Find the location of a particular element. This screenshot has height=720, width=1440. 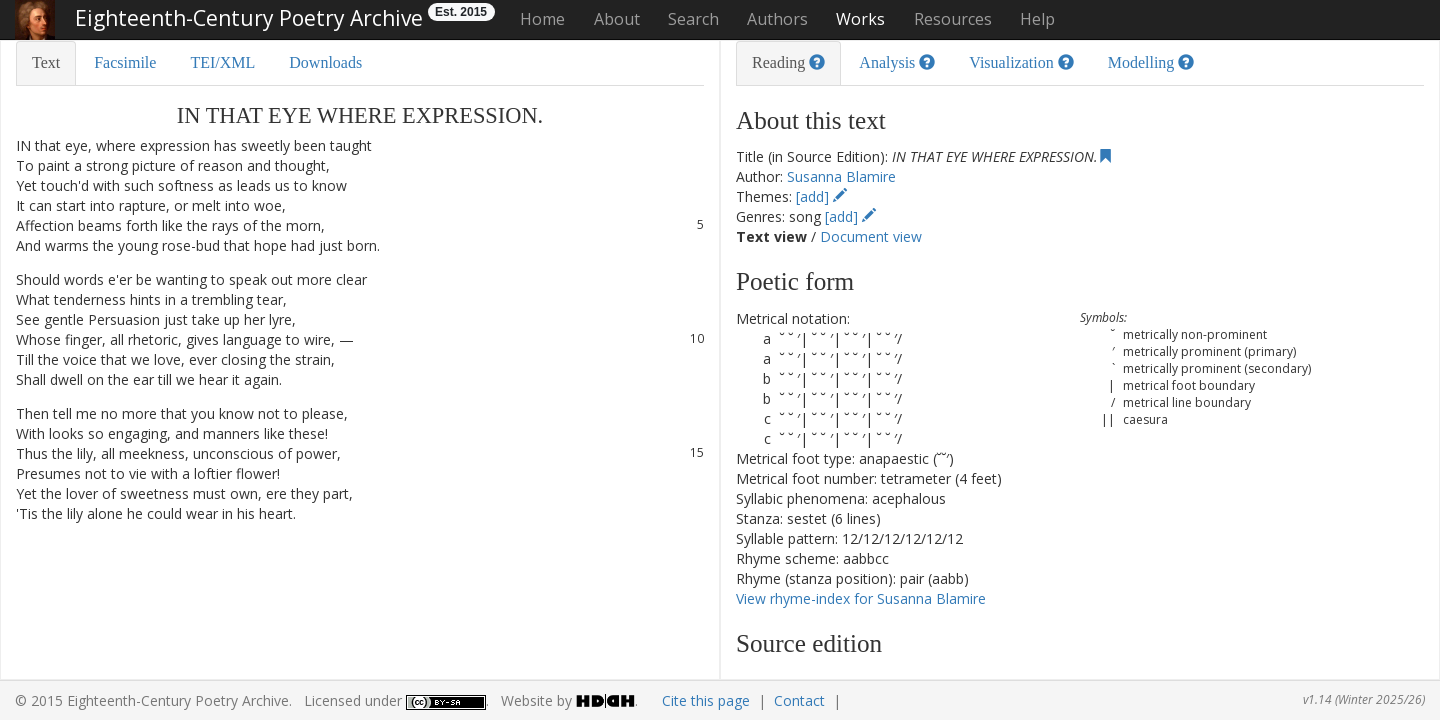

Text [tab] is located at coordinates (46, 62).